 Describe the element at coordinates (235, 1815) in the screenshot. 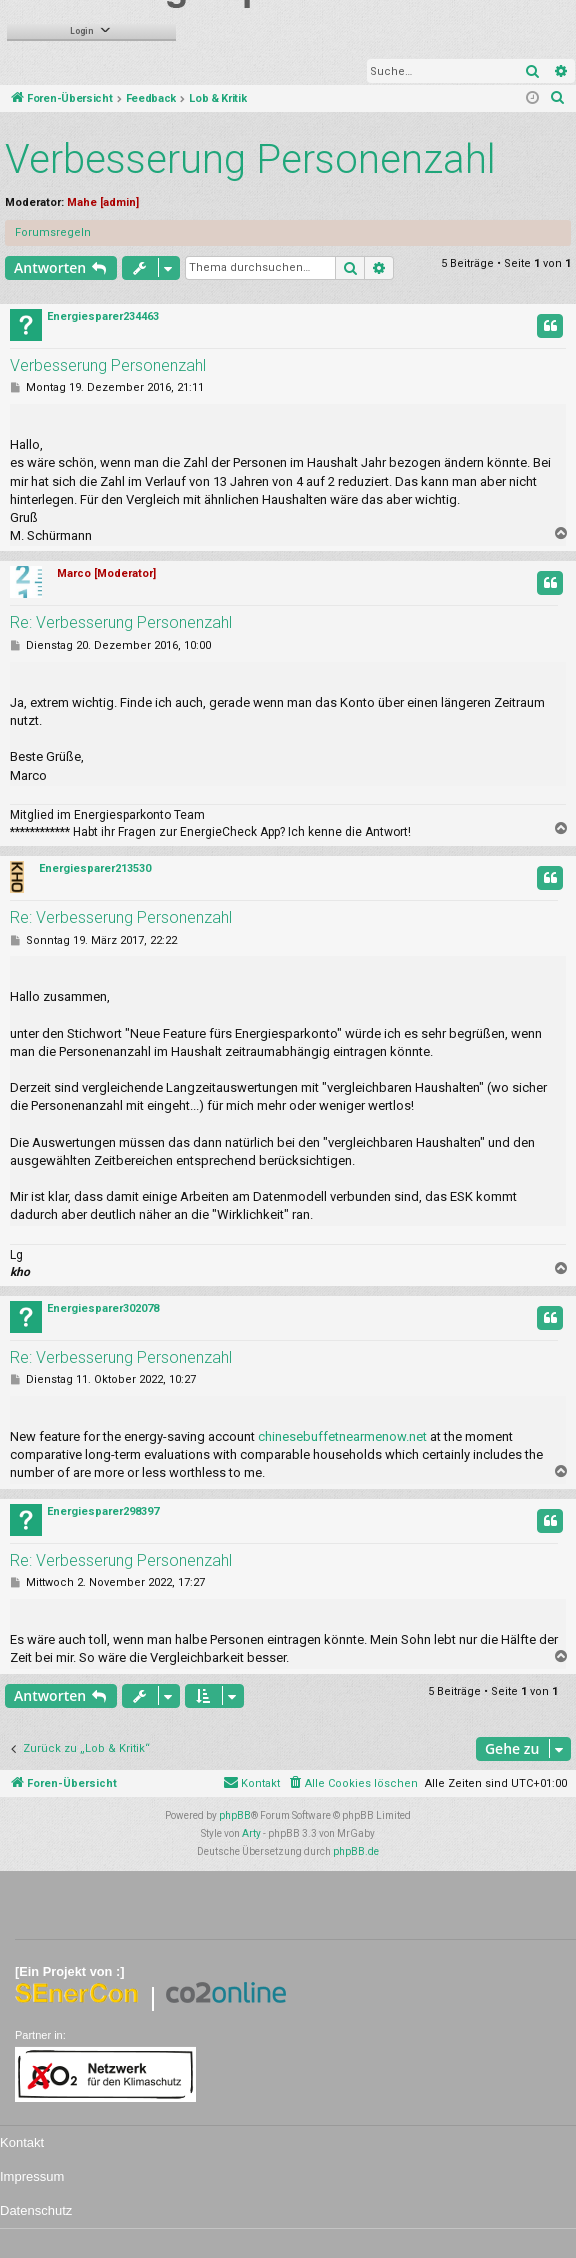

I see `phpBB` at that location.